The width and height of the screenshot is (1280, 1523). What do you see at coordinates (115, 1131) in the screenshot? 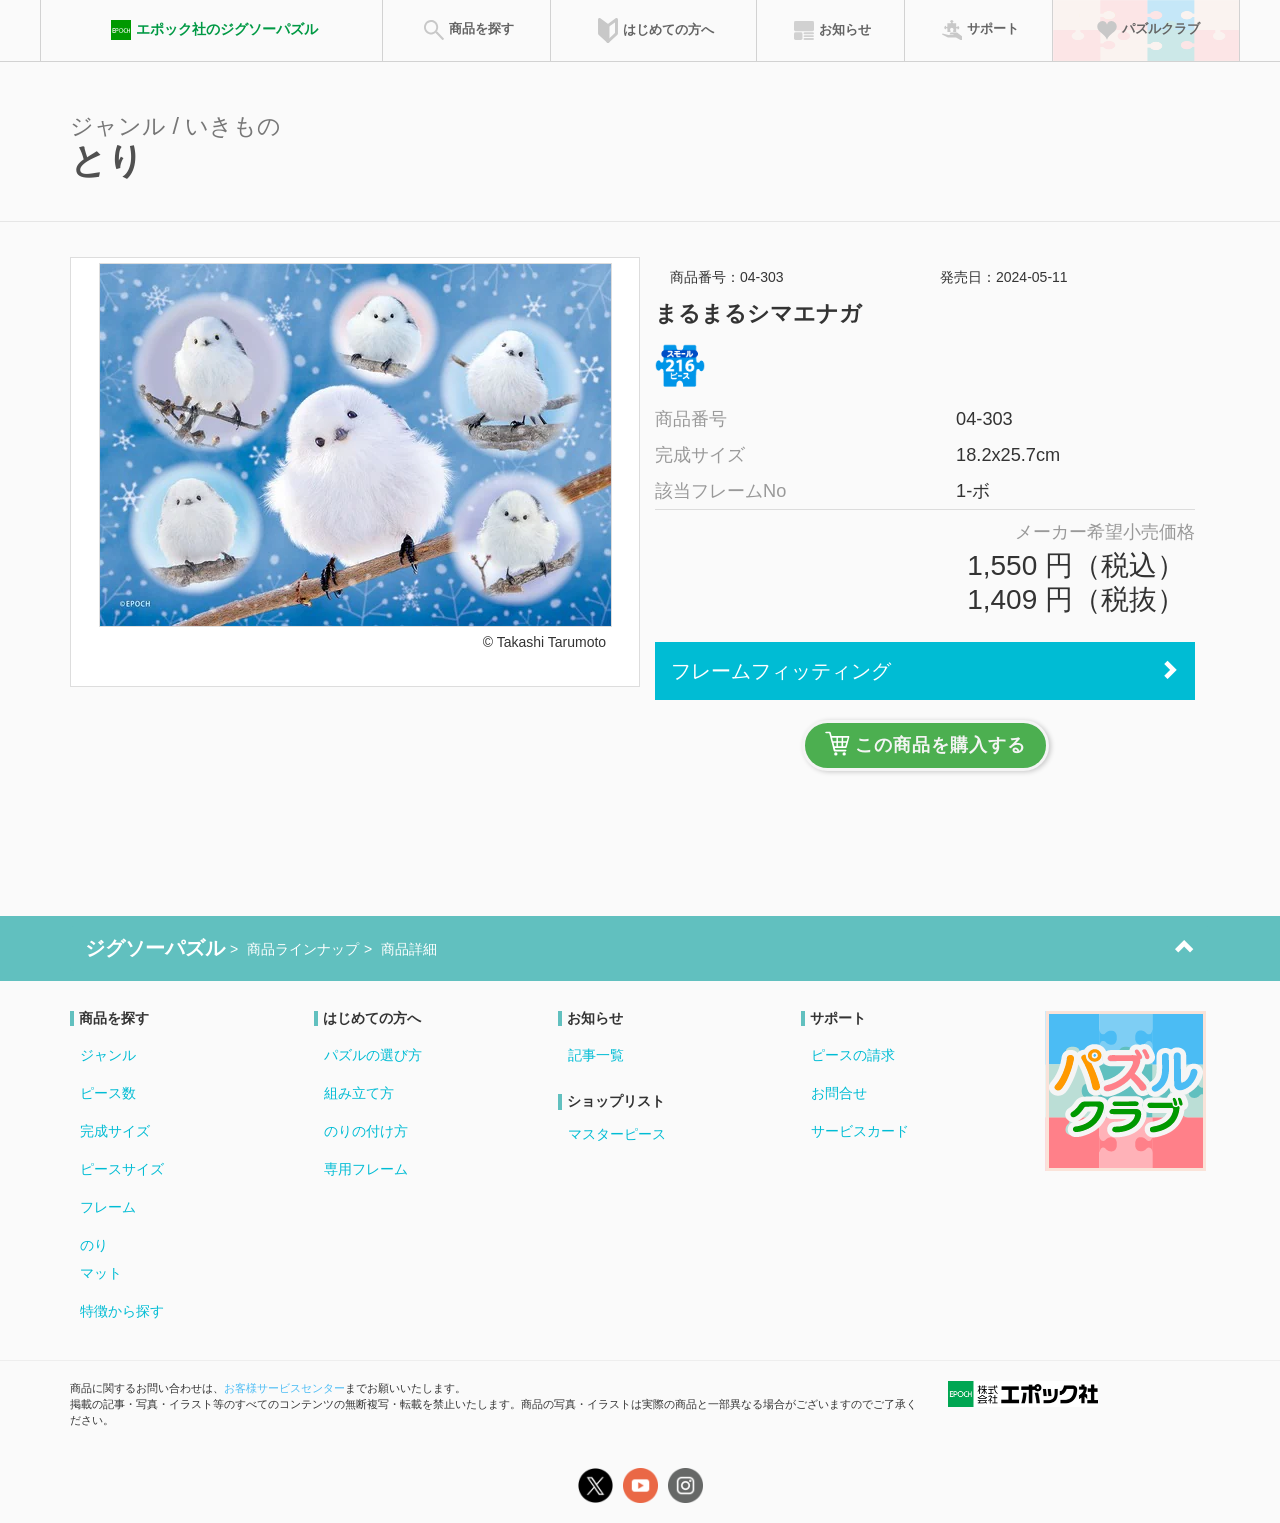
I see `完成サイズ` at bounding box center [115, 1131].